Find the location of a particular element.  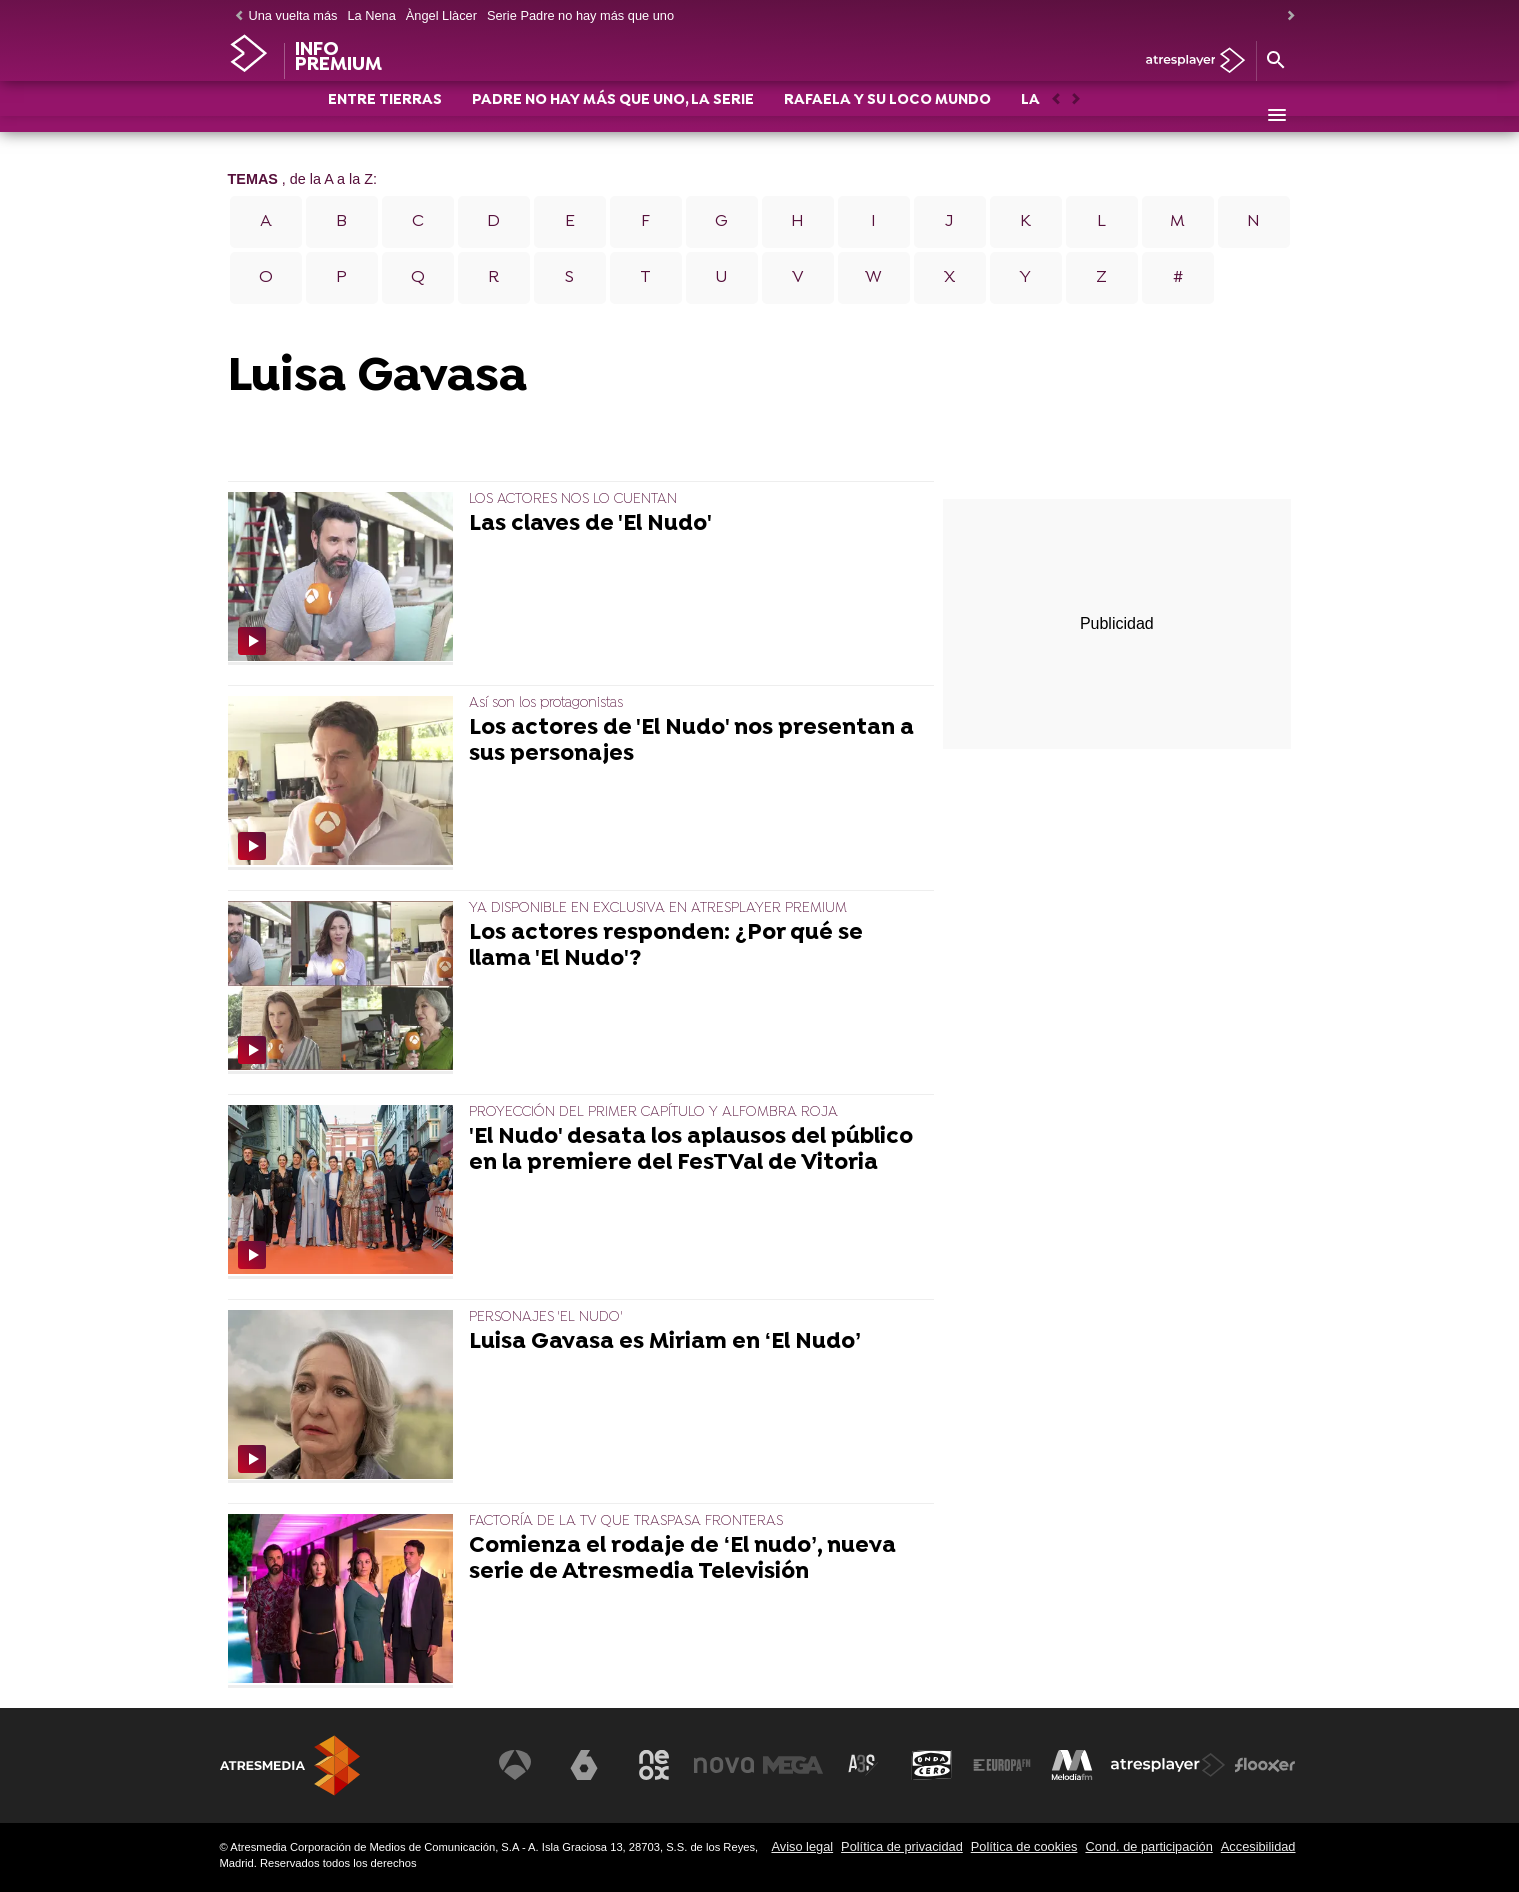

[Visitar el sitio web de Melodía FM] is located at coordinates (1072, 1765).